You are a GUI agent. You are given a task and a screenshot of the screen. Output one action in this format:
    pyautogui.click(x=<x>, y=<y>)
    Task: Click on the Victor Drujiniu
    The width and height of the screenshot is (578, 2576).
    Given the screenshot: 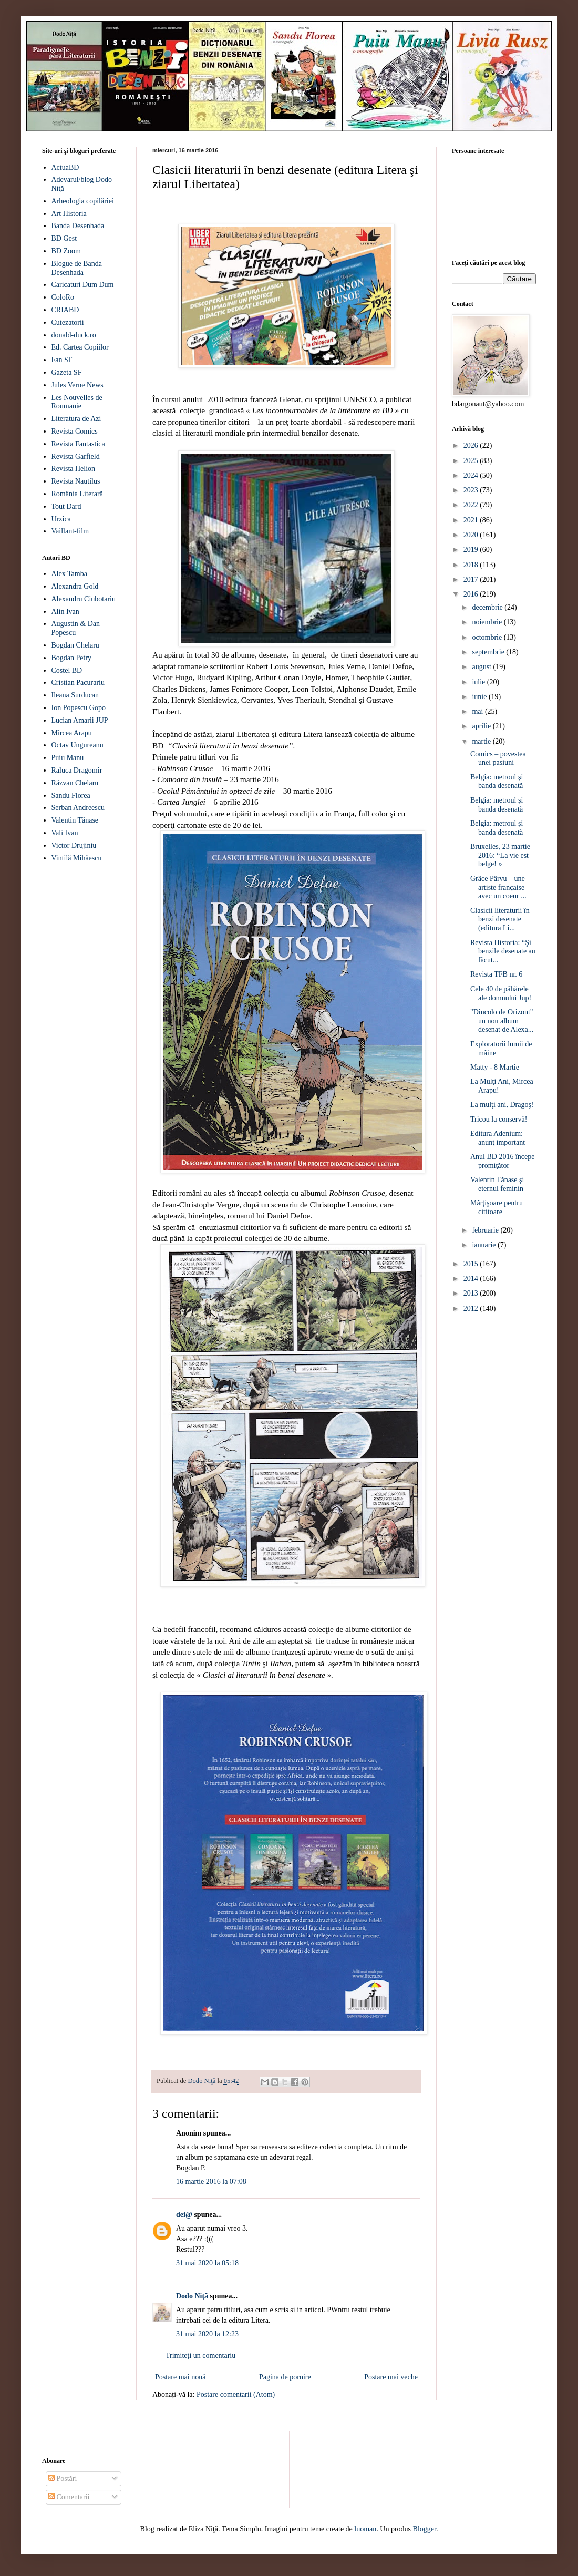 What is the action you would take?
    pyautogui.click(x=74, y=845)
    